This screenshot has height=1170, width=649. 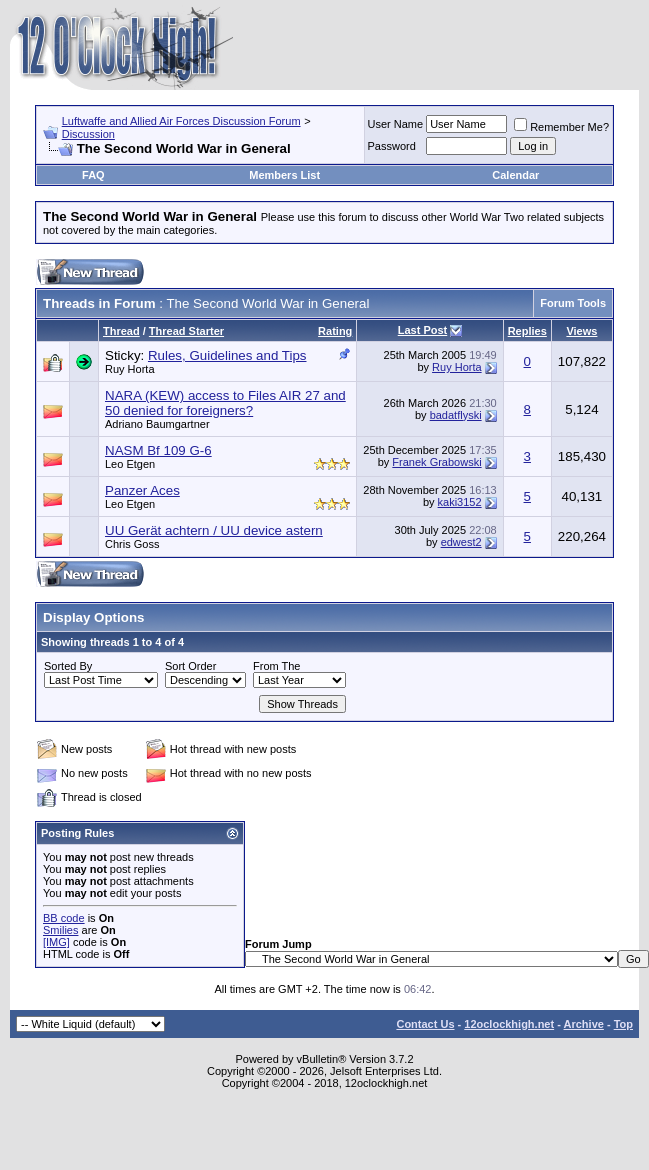 I want to click on Chris Goss, so click(x=132, y=544).